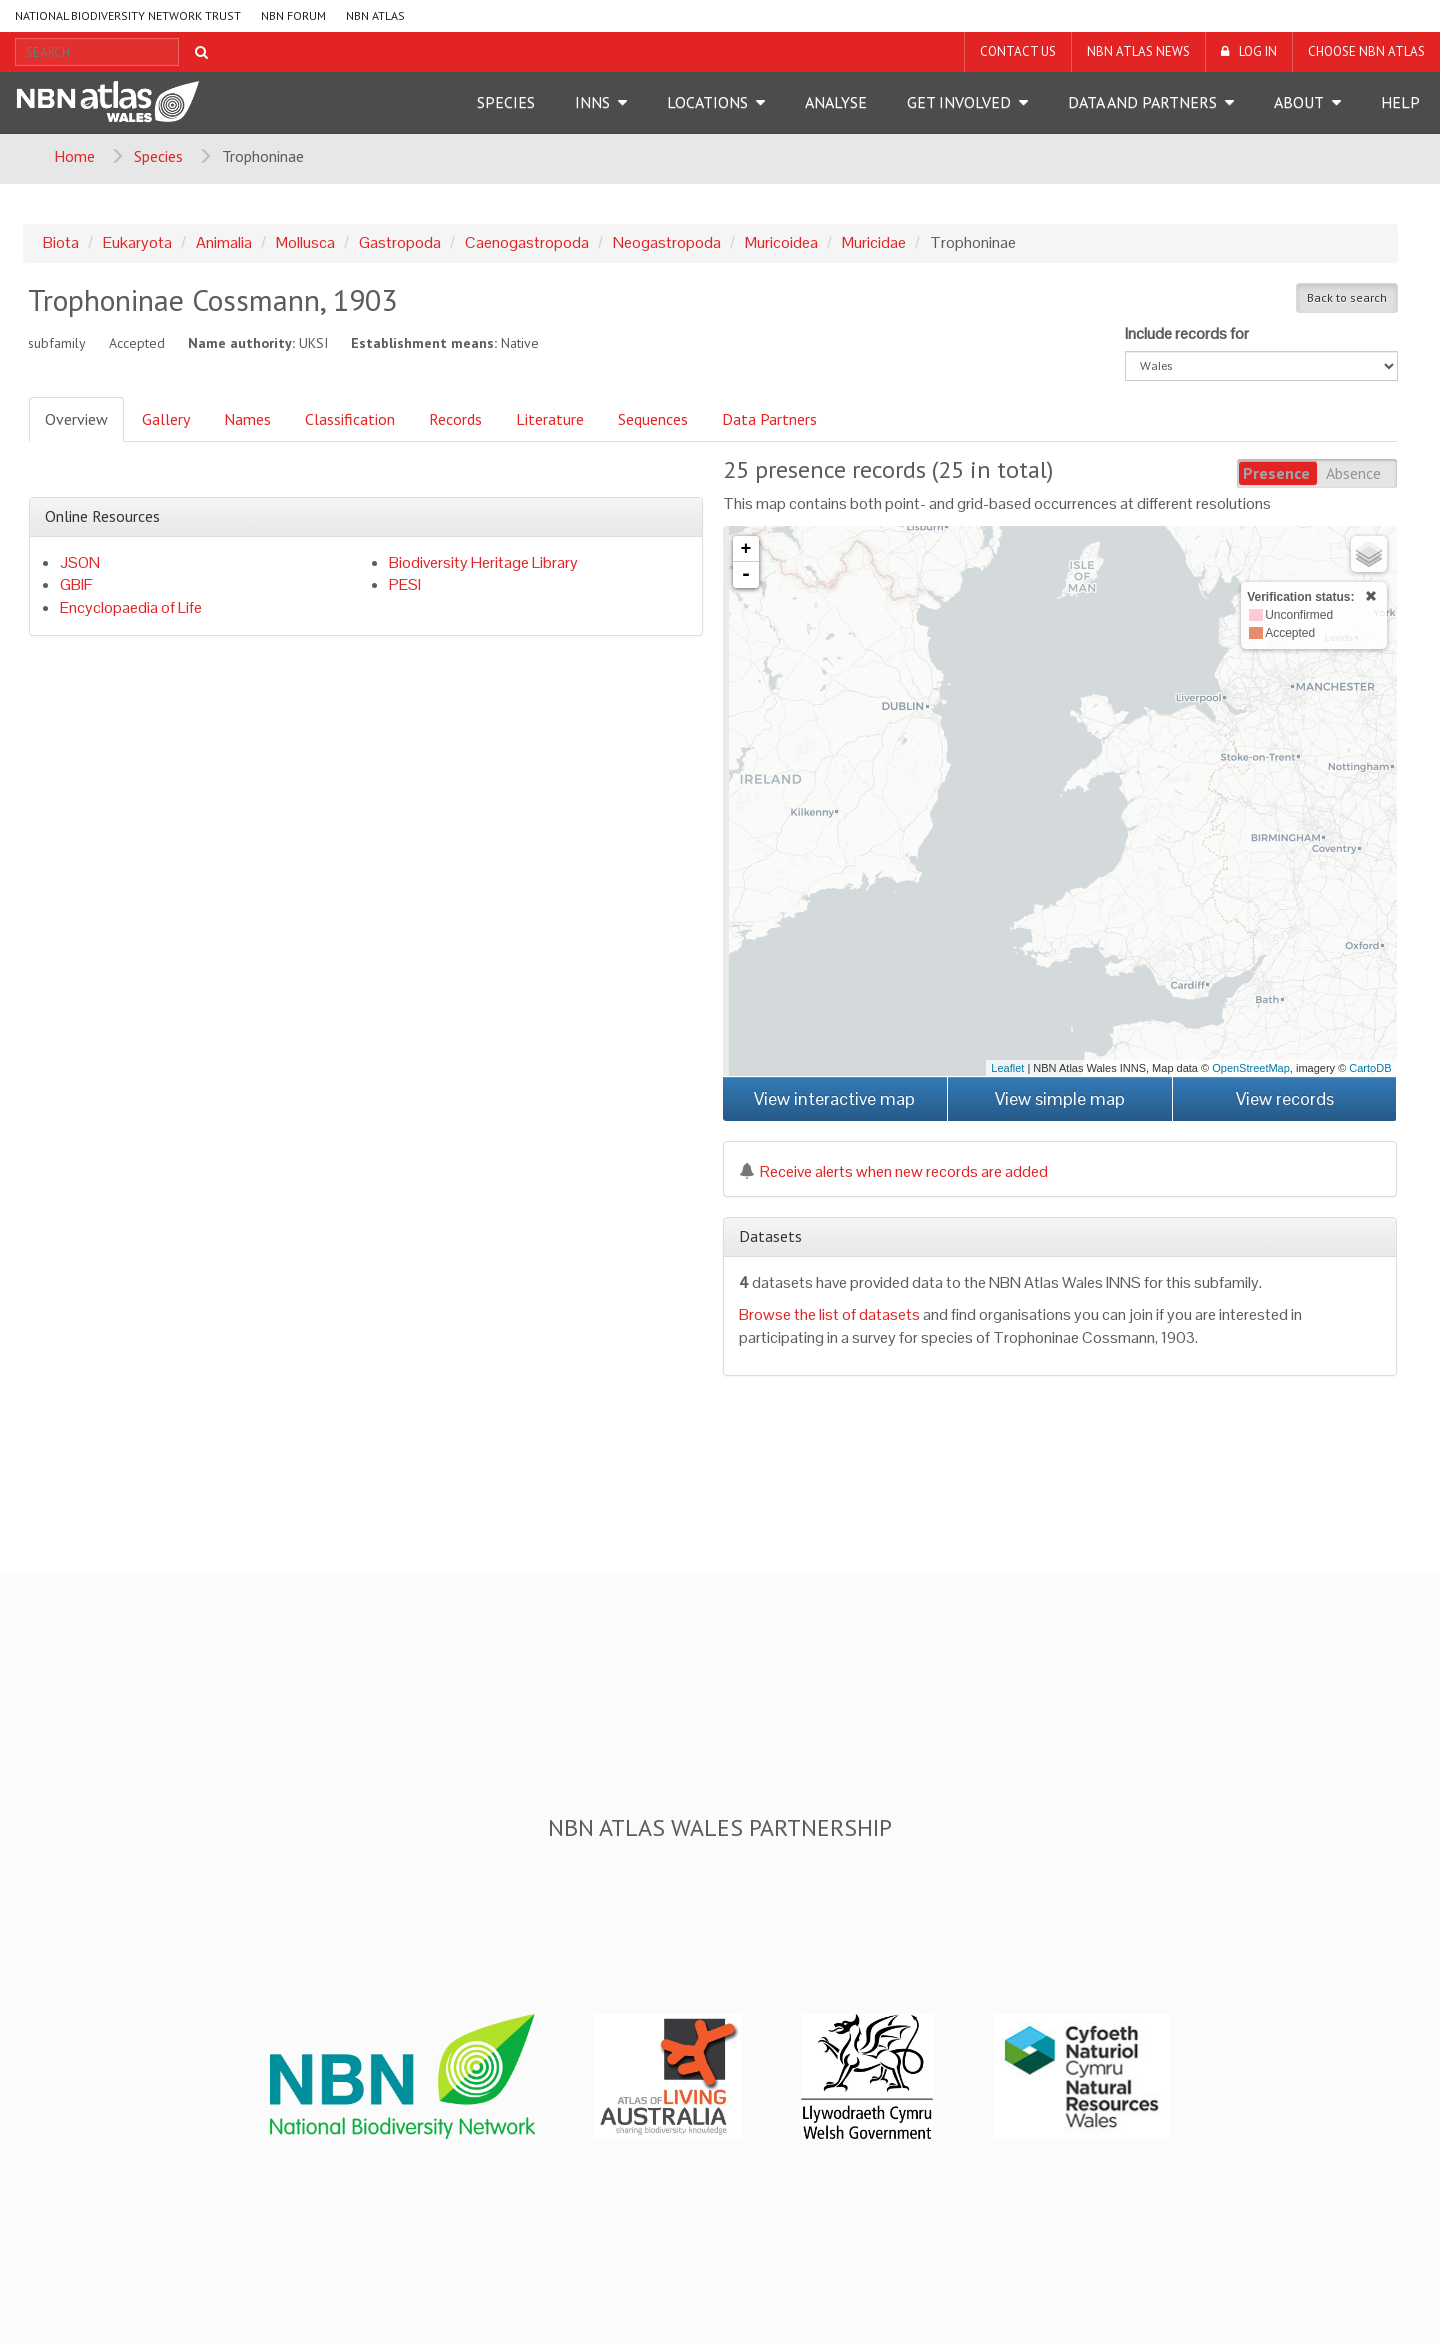 This screenshot has width=1440, height=2343. I want to click on JSON, so click(80, 562).